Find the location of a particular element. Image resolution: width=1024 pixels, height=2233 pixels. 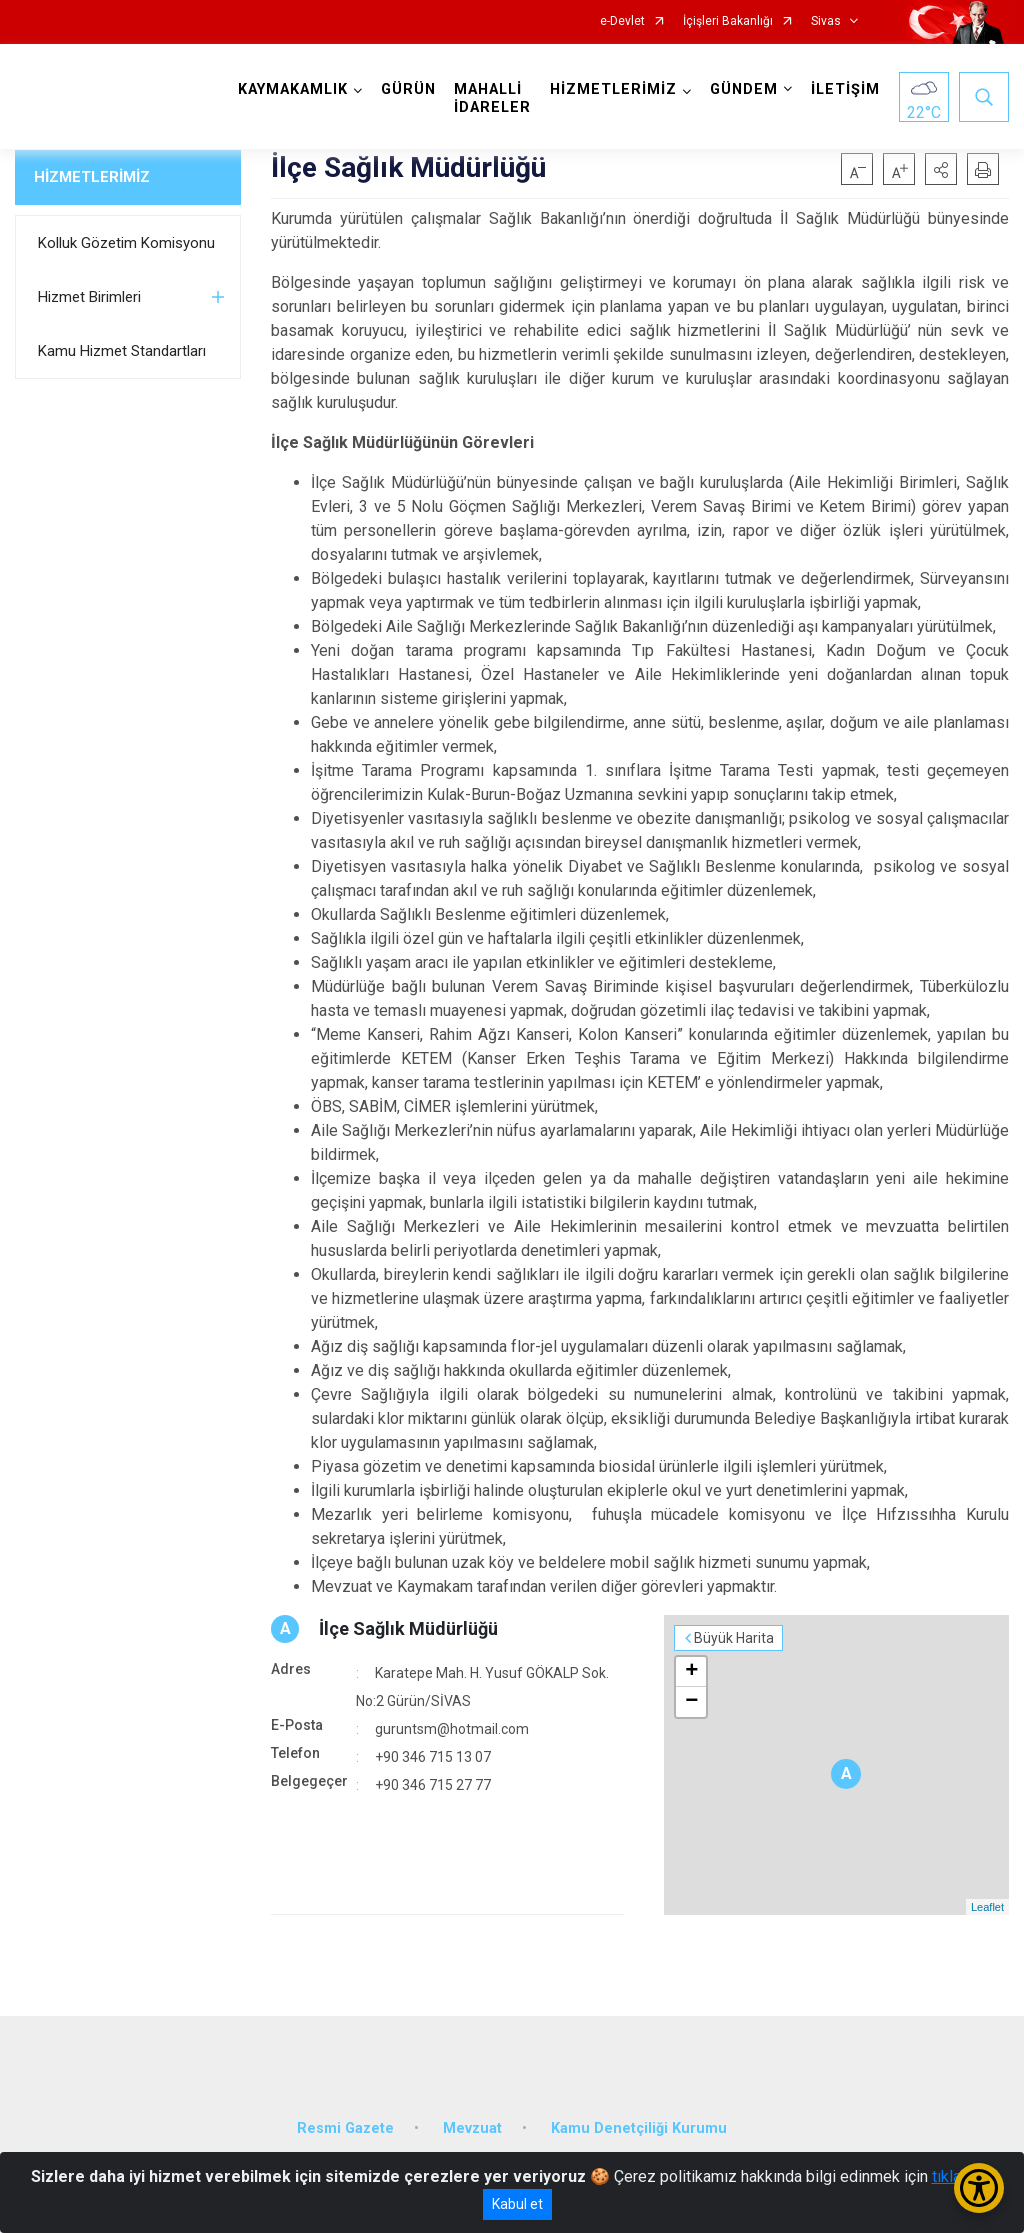

Büyük Harita is located at coordinates (734, 1638).